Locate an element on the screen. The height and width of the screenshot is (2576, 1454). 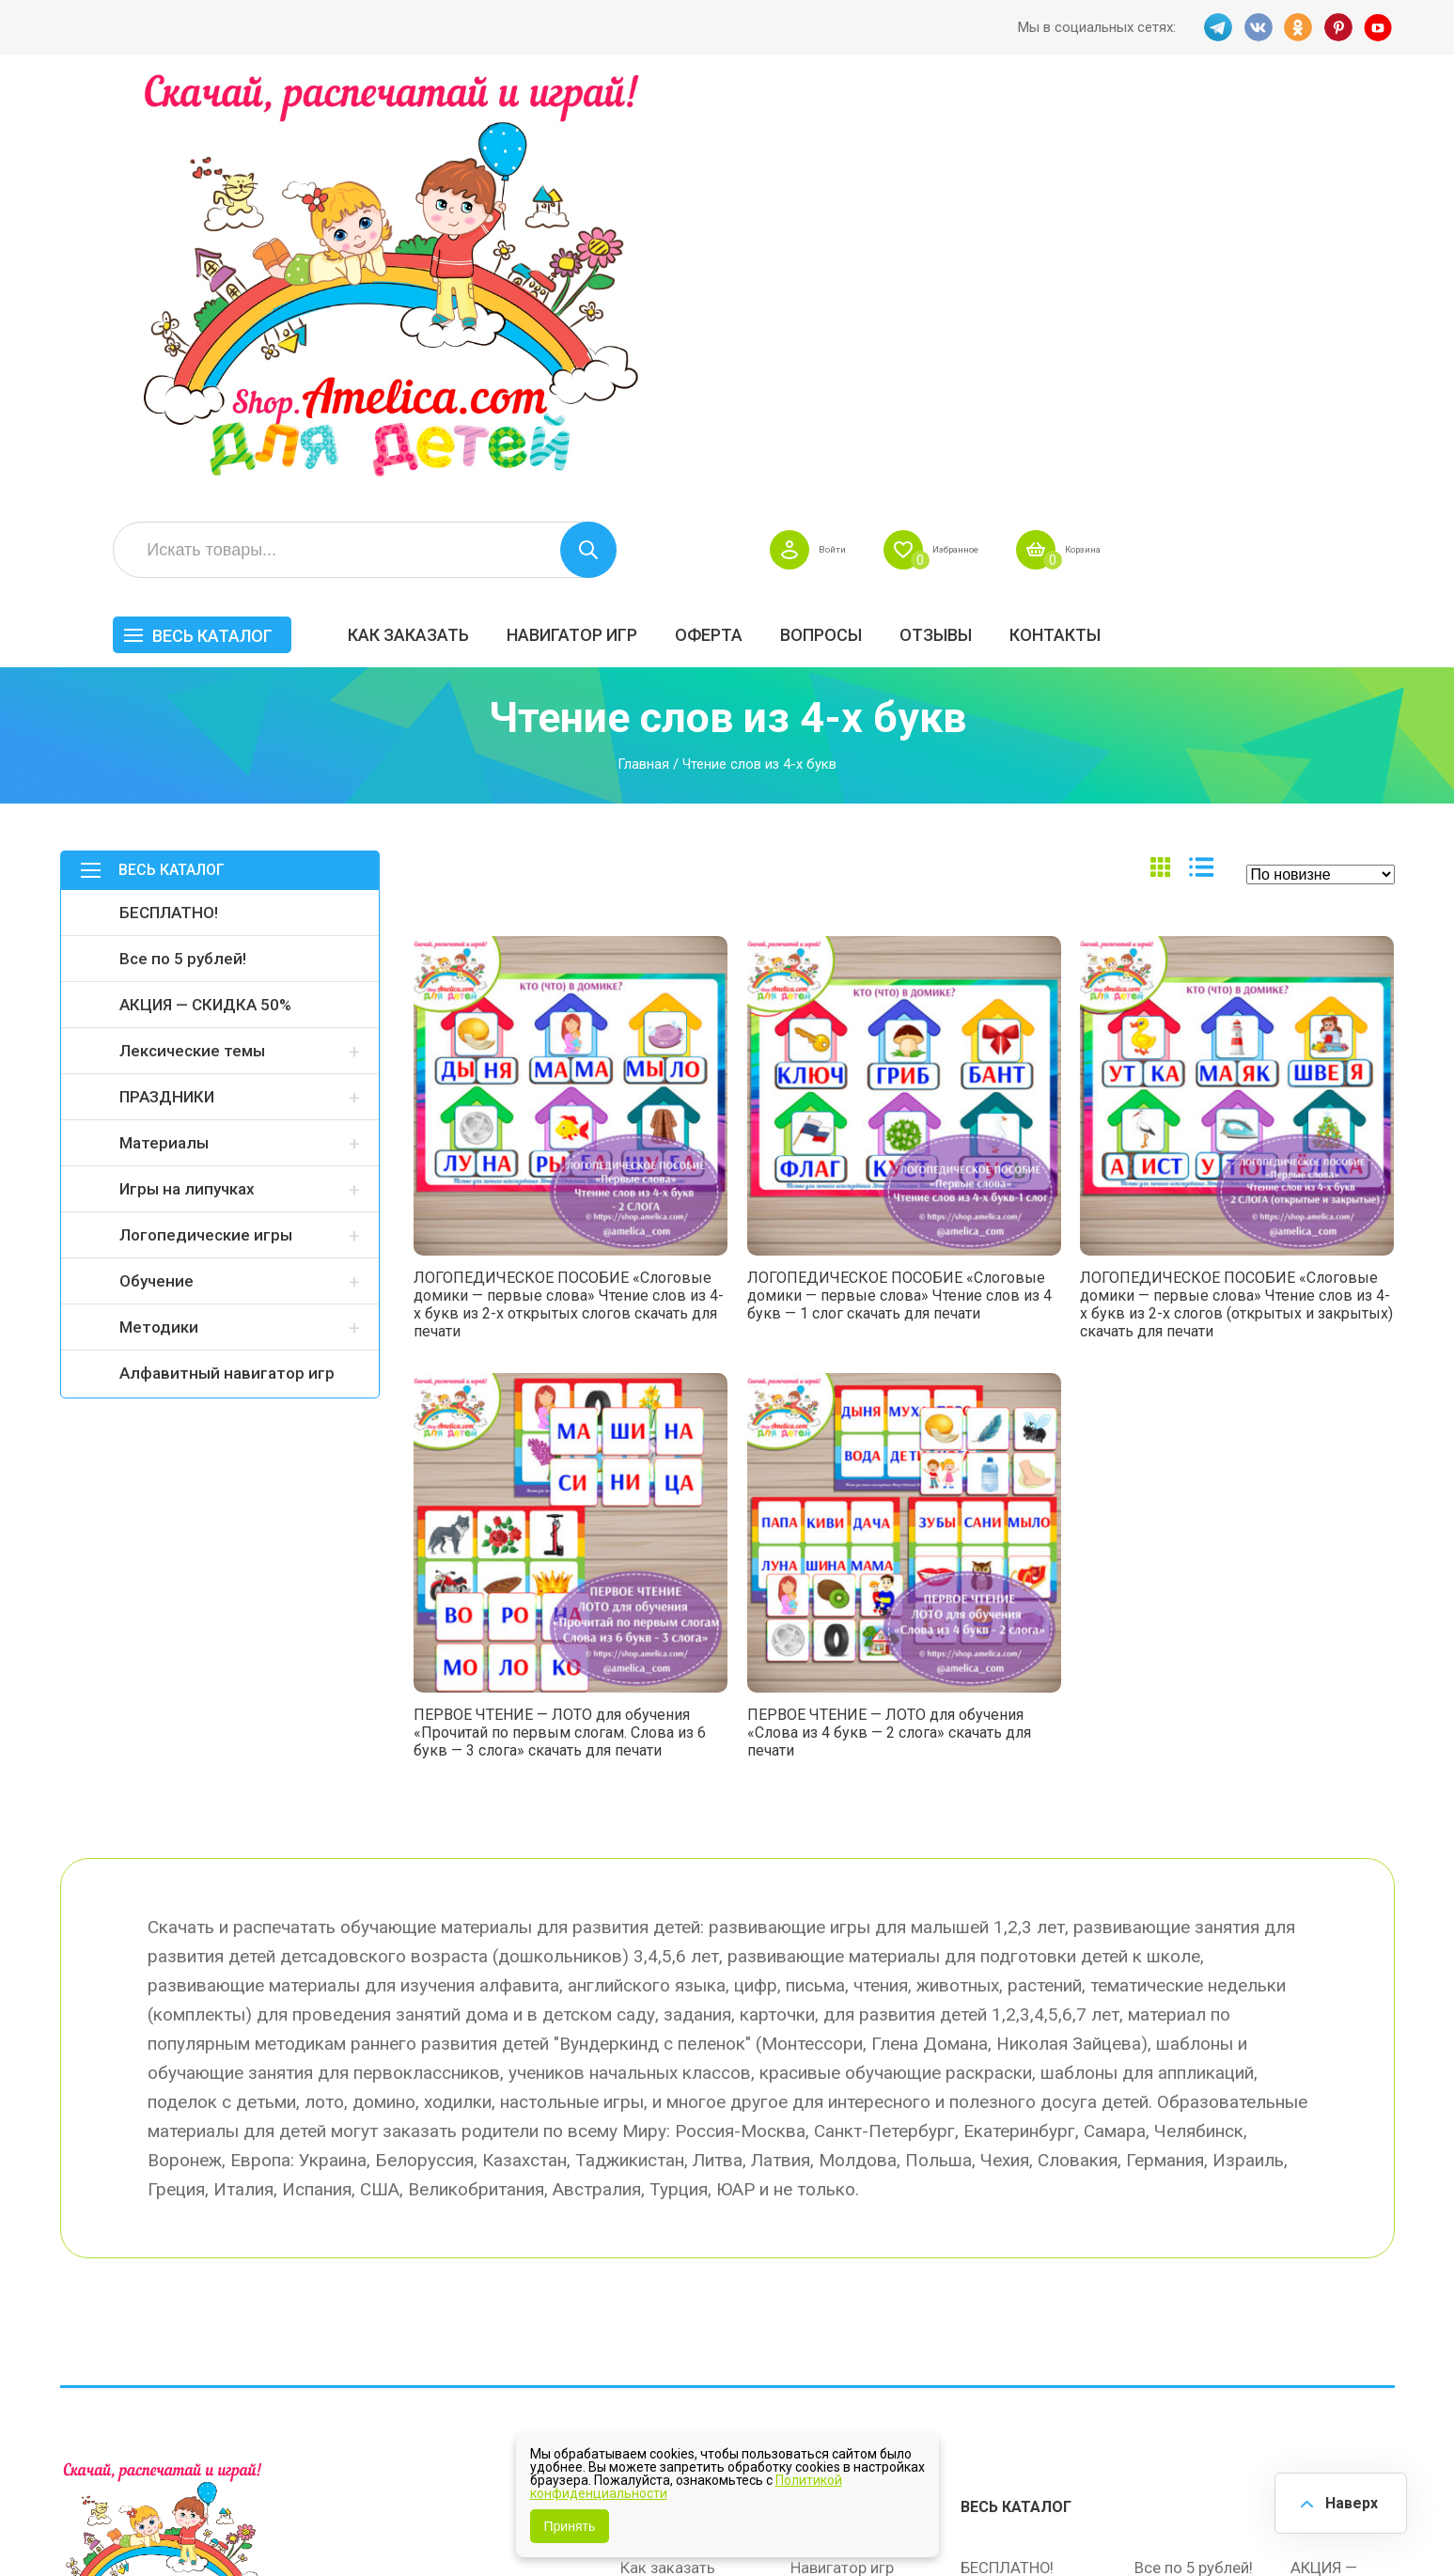
Игры на липучках is located at coordinates (187, 787).